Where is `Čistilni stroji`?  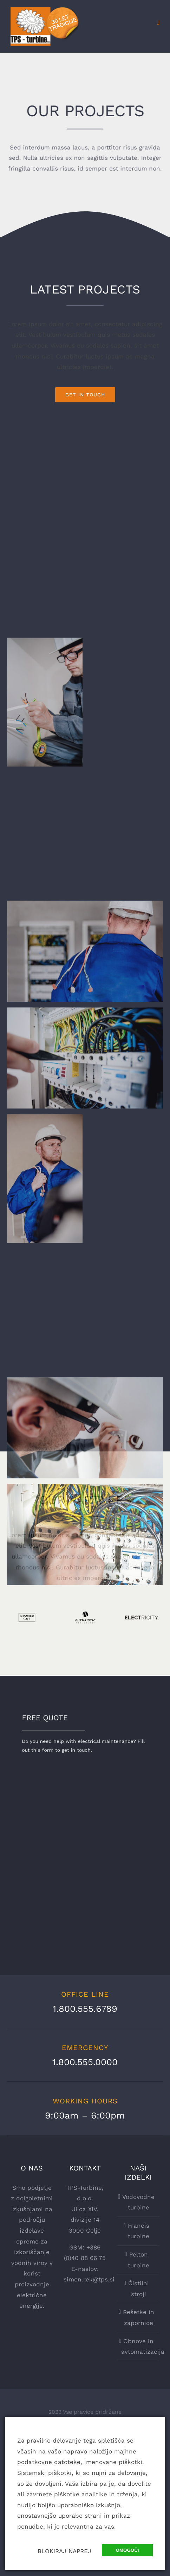 Čistilni stroji is located at coordinates (138, 2289).